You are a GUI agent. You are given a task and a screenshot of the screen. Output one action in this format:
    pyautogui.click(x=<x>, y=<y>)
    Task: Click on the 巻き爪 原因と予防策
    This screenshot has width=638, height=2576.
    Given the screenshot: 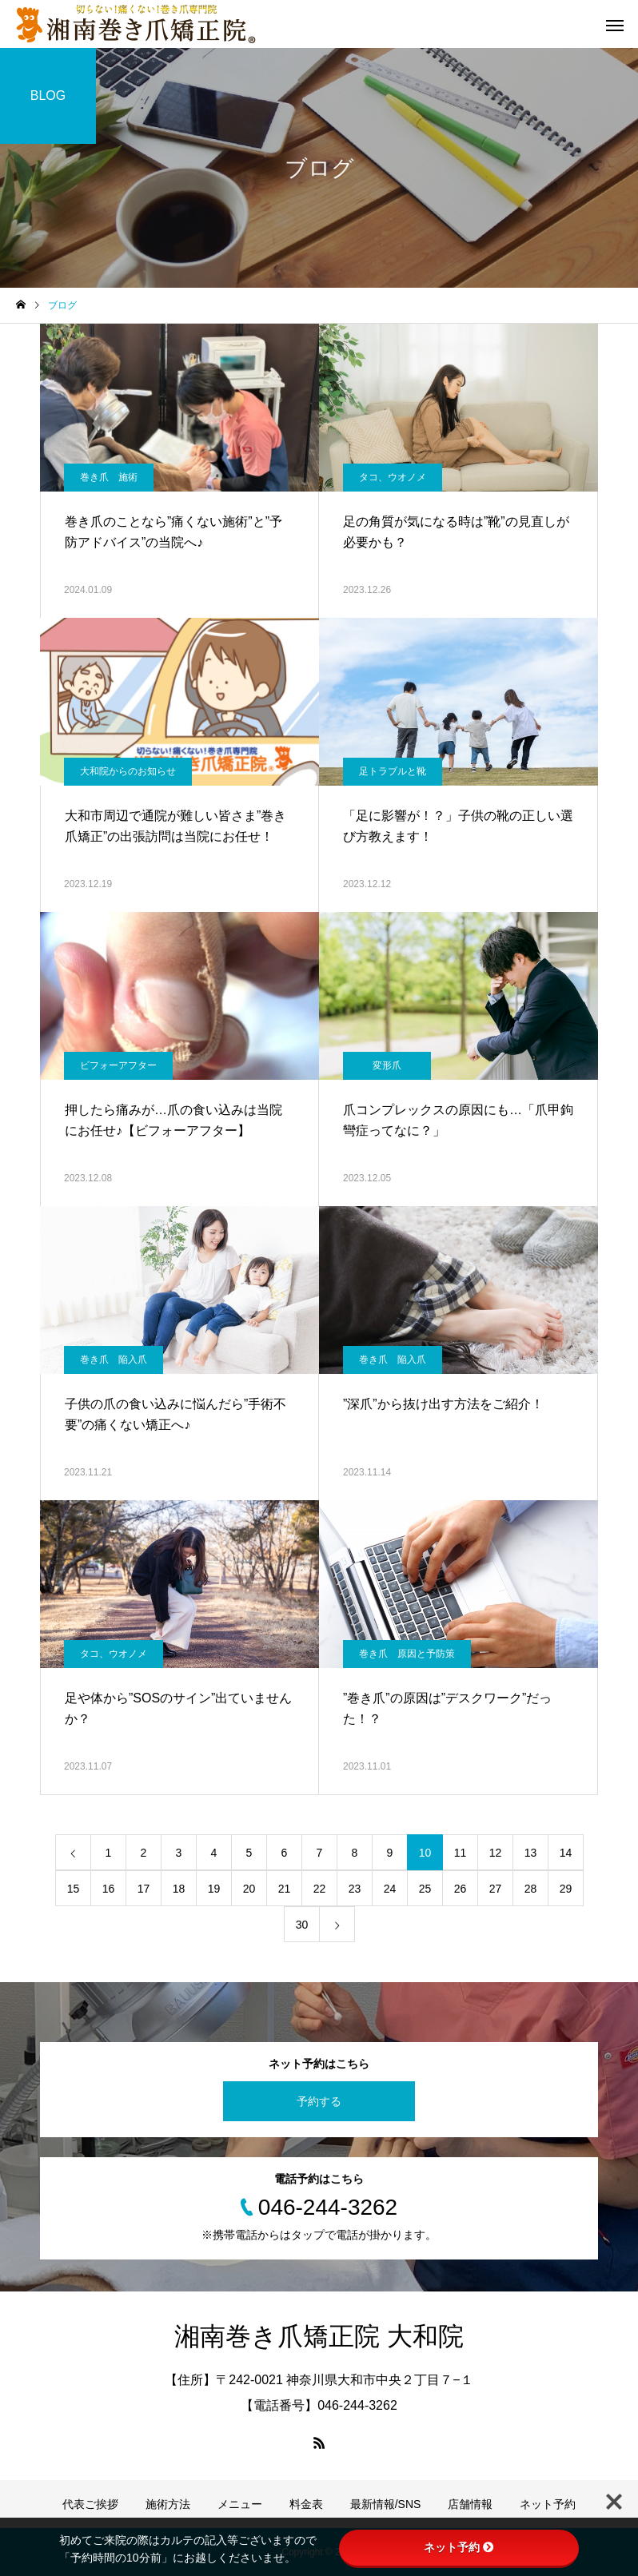 What is the action you would take?
    pyautogui.click(x=407, y=1653)
    